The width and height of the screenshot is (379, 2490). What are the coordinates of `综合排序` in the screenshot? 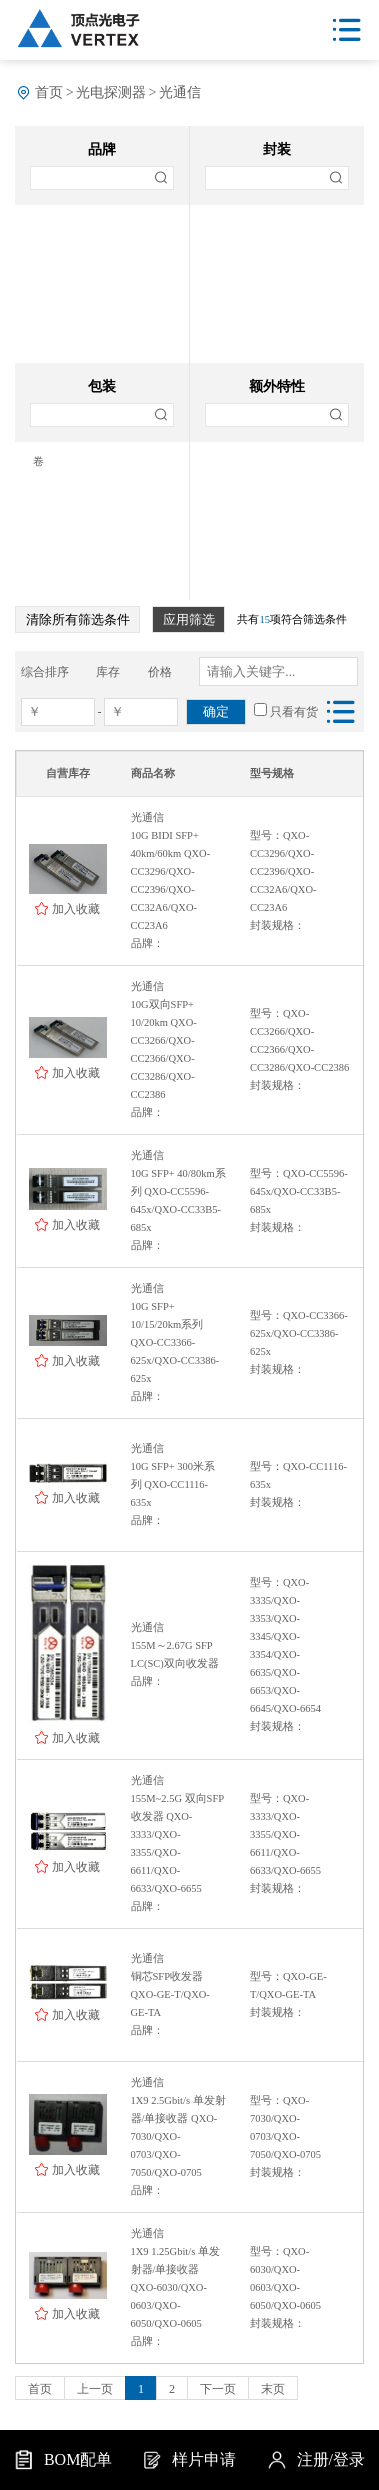 It's located at (45, 672).